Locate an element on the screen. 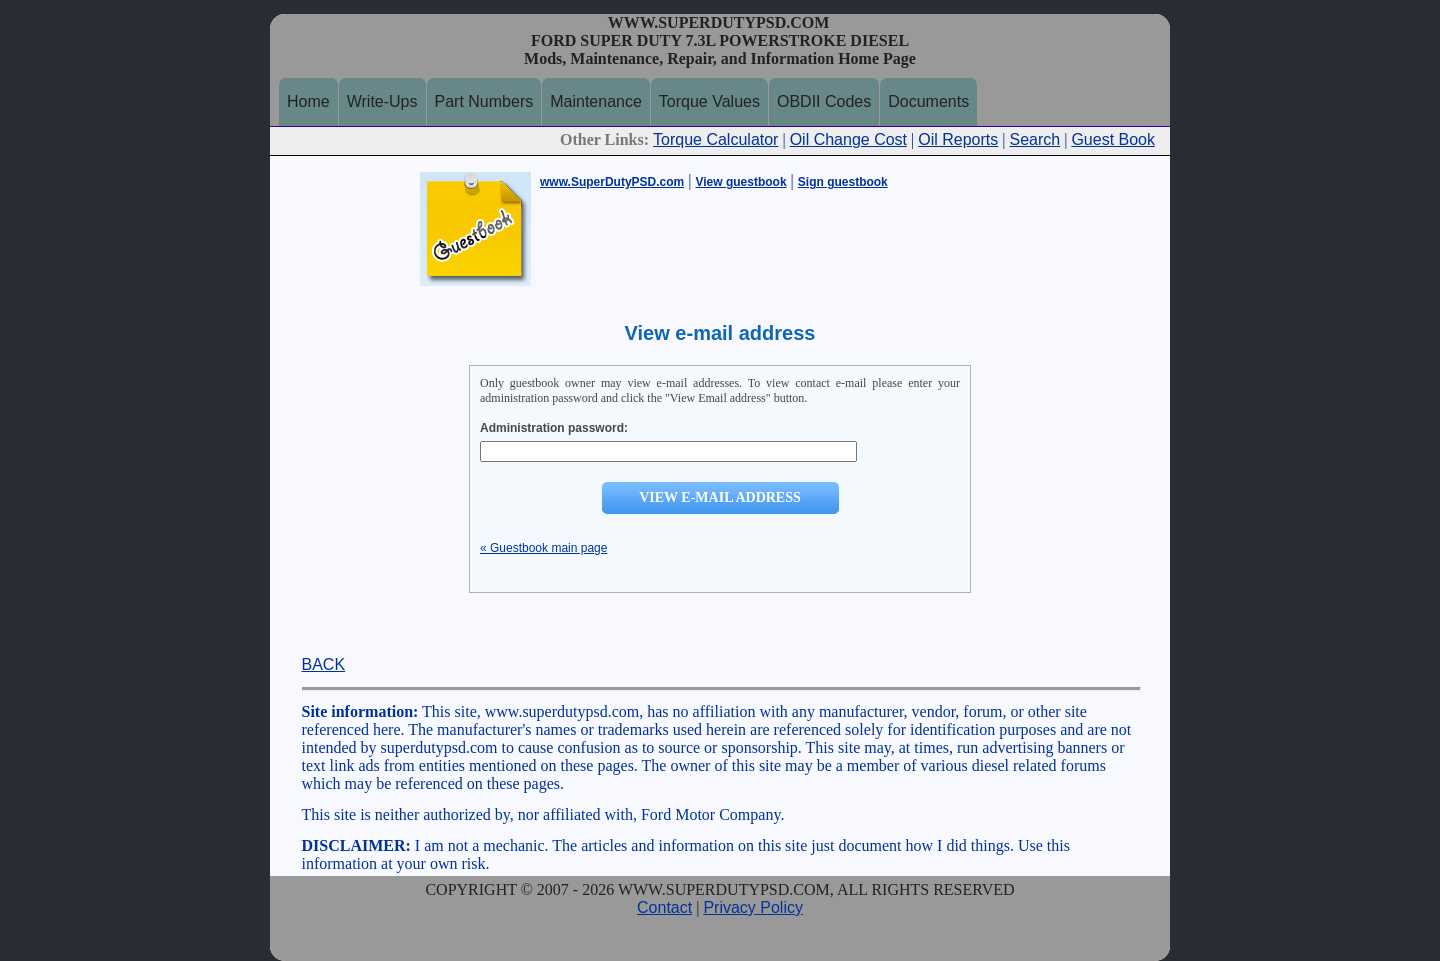 The height and width of the screenshot is (961, 1440). Torque Calculator is located at coordinates (715, 139).